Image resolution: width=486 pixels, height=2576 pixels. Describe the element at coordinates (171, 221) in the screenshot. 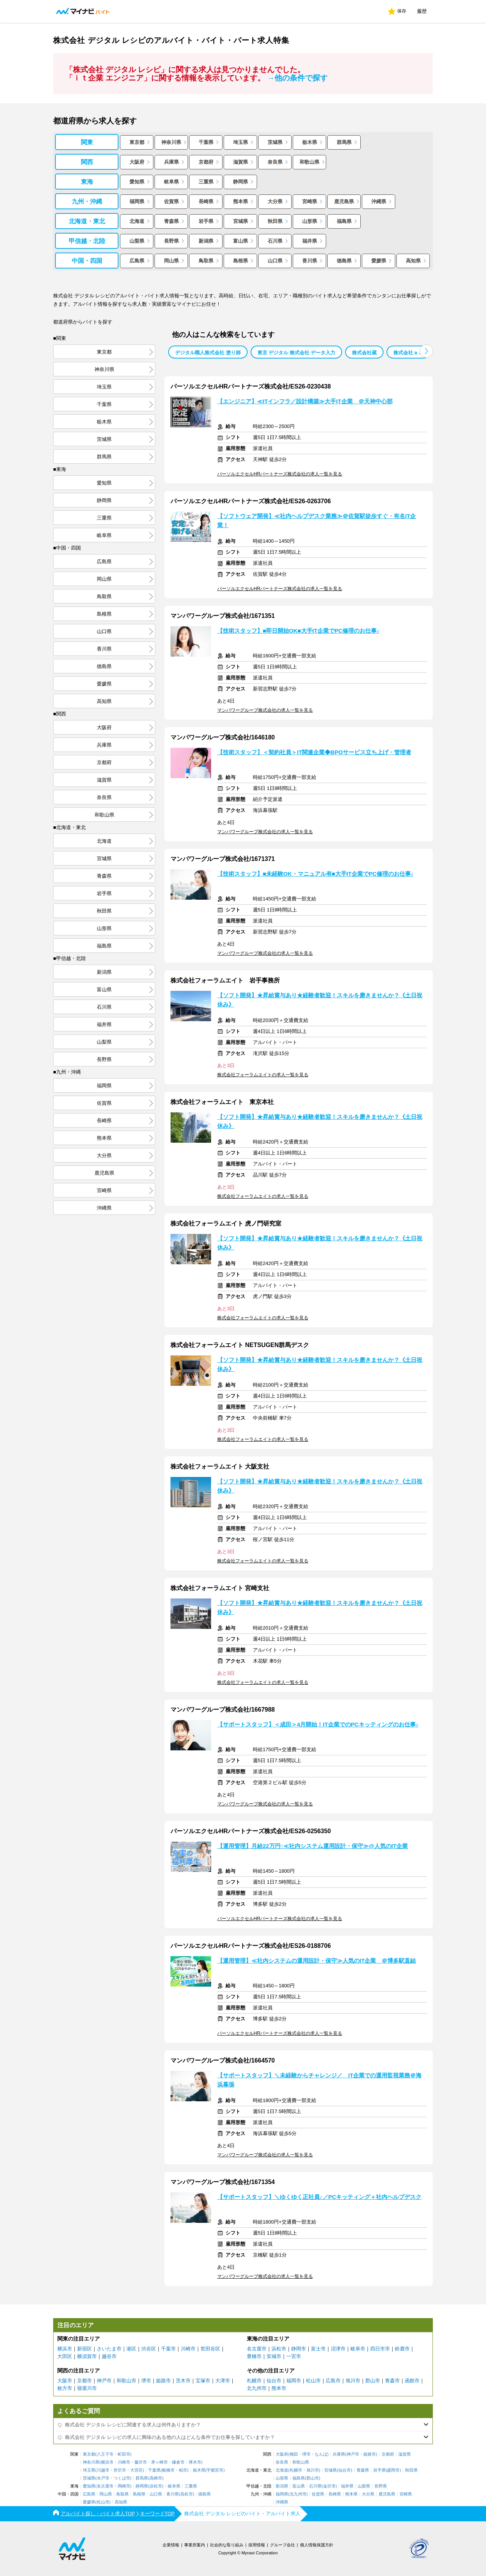

I see `青森県` at that location.